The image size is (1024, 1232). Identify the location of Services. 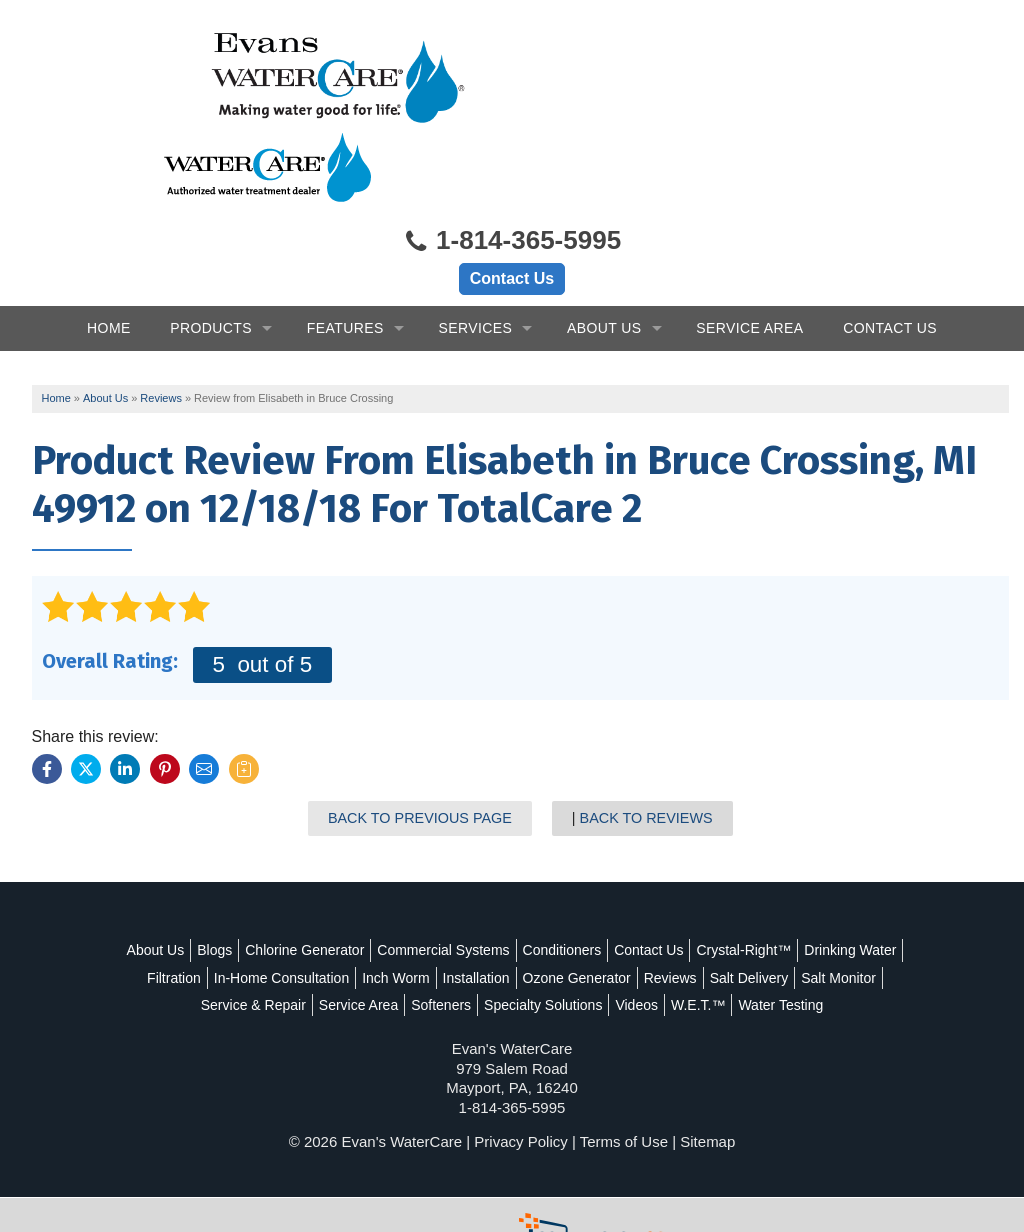
(475, 251).